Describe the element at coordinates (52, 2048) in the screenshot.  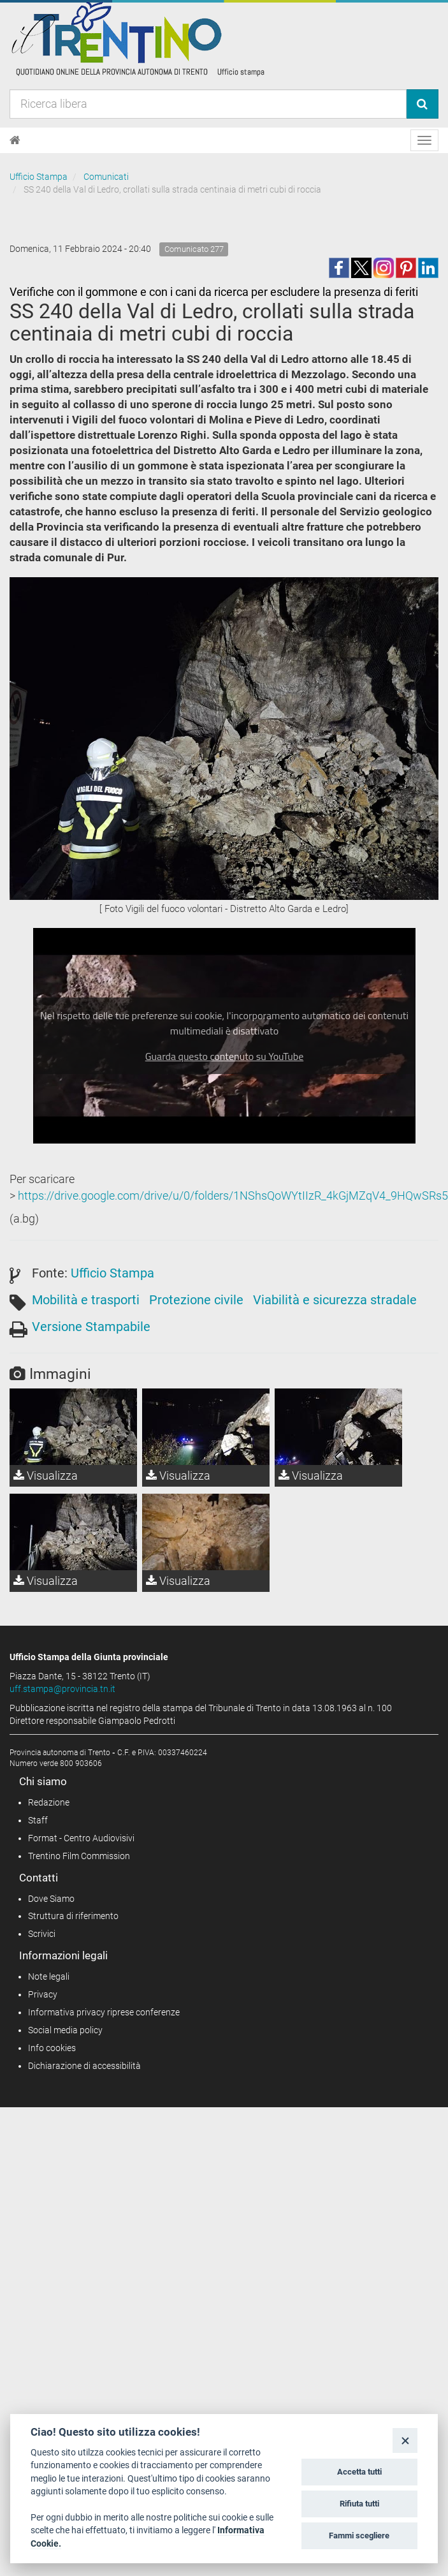
I see `Info cookies` at that location.